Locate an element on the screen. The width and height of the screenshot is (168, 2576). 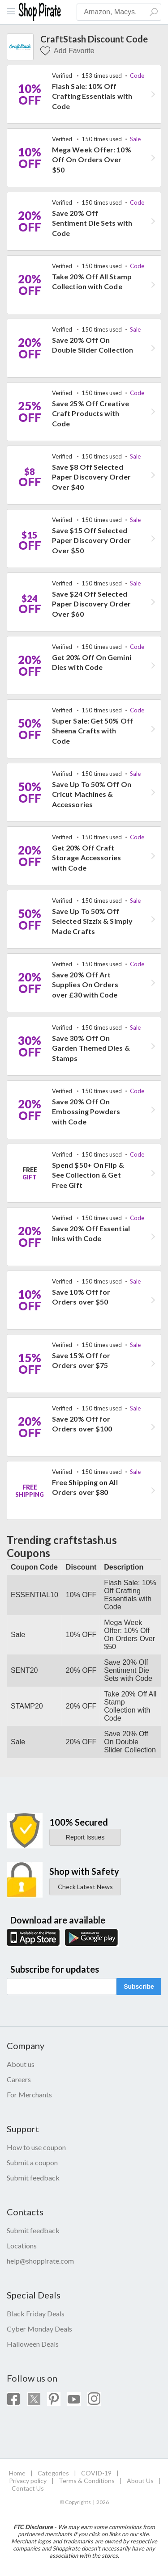
Save Up To 50% Off Selected Sizzix & Simply Made Crafts is located at coordinates (92, 921).